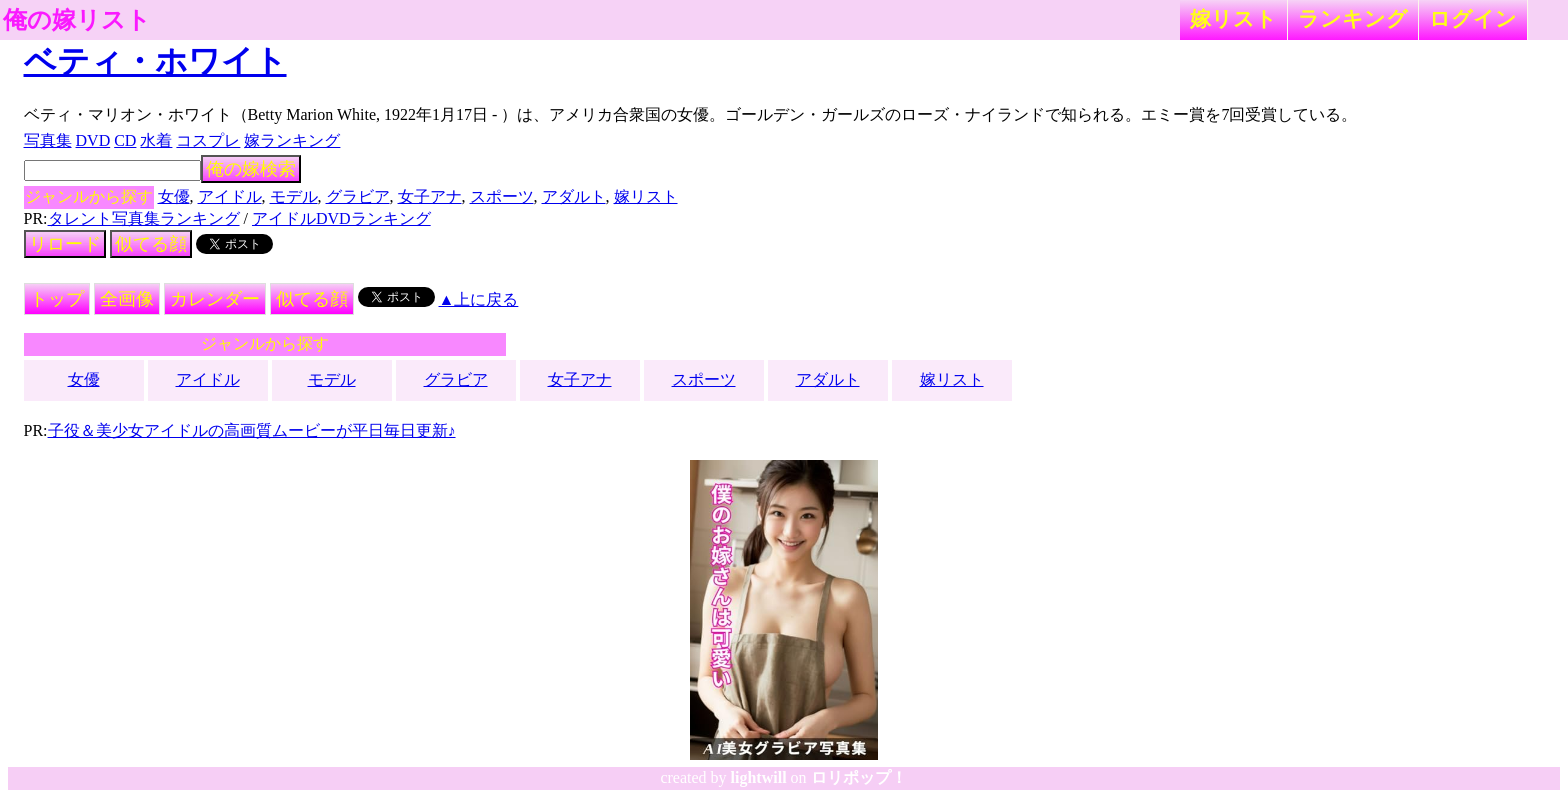 The image size is (1568, 798). I want to click on コスプレ, so click(208, 140).